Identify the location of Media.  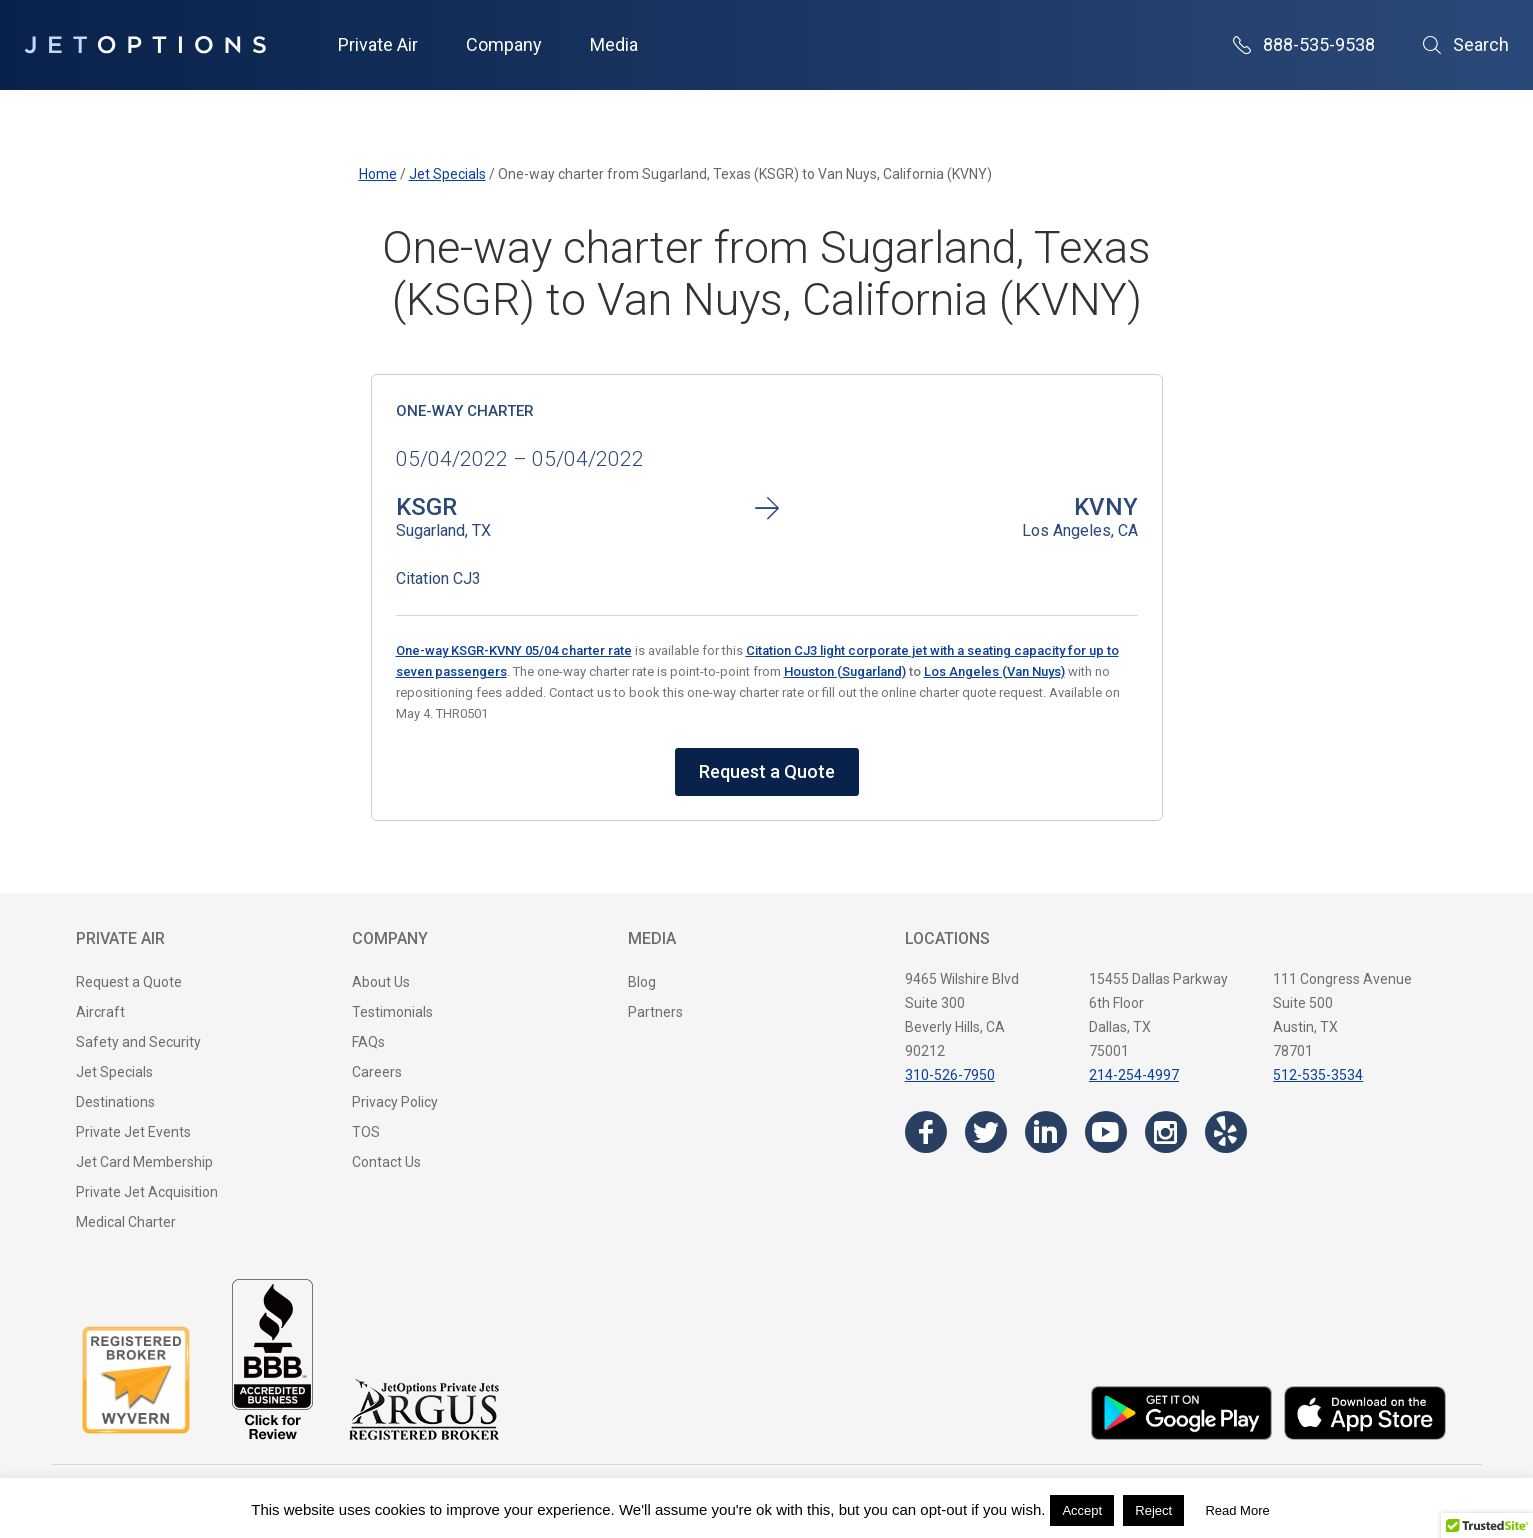
(614, 44).